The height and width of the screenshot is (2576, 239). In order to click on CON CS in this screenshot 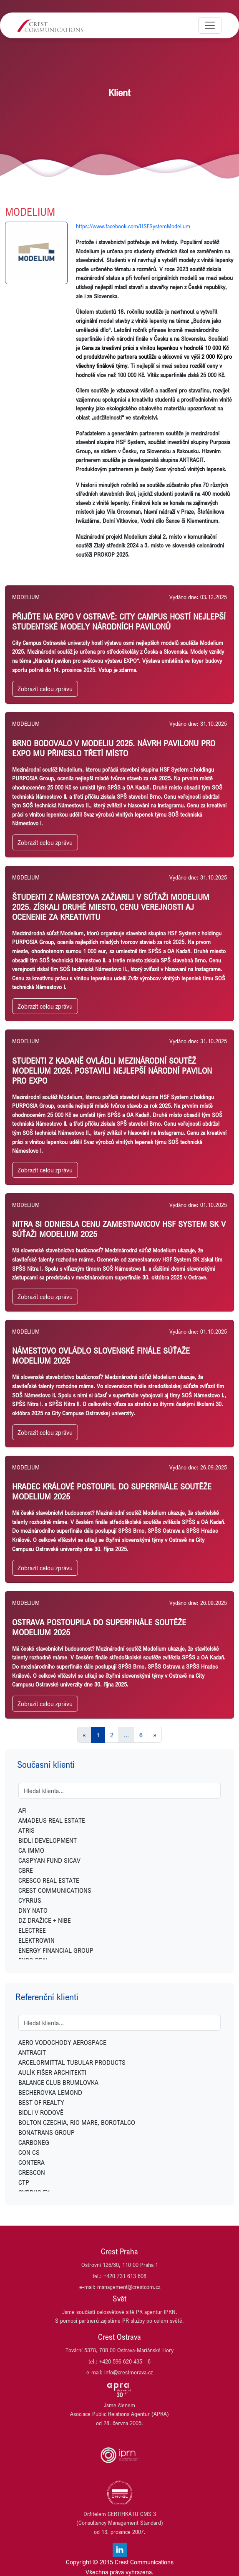, I will do `click(29, 2152)`.